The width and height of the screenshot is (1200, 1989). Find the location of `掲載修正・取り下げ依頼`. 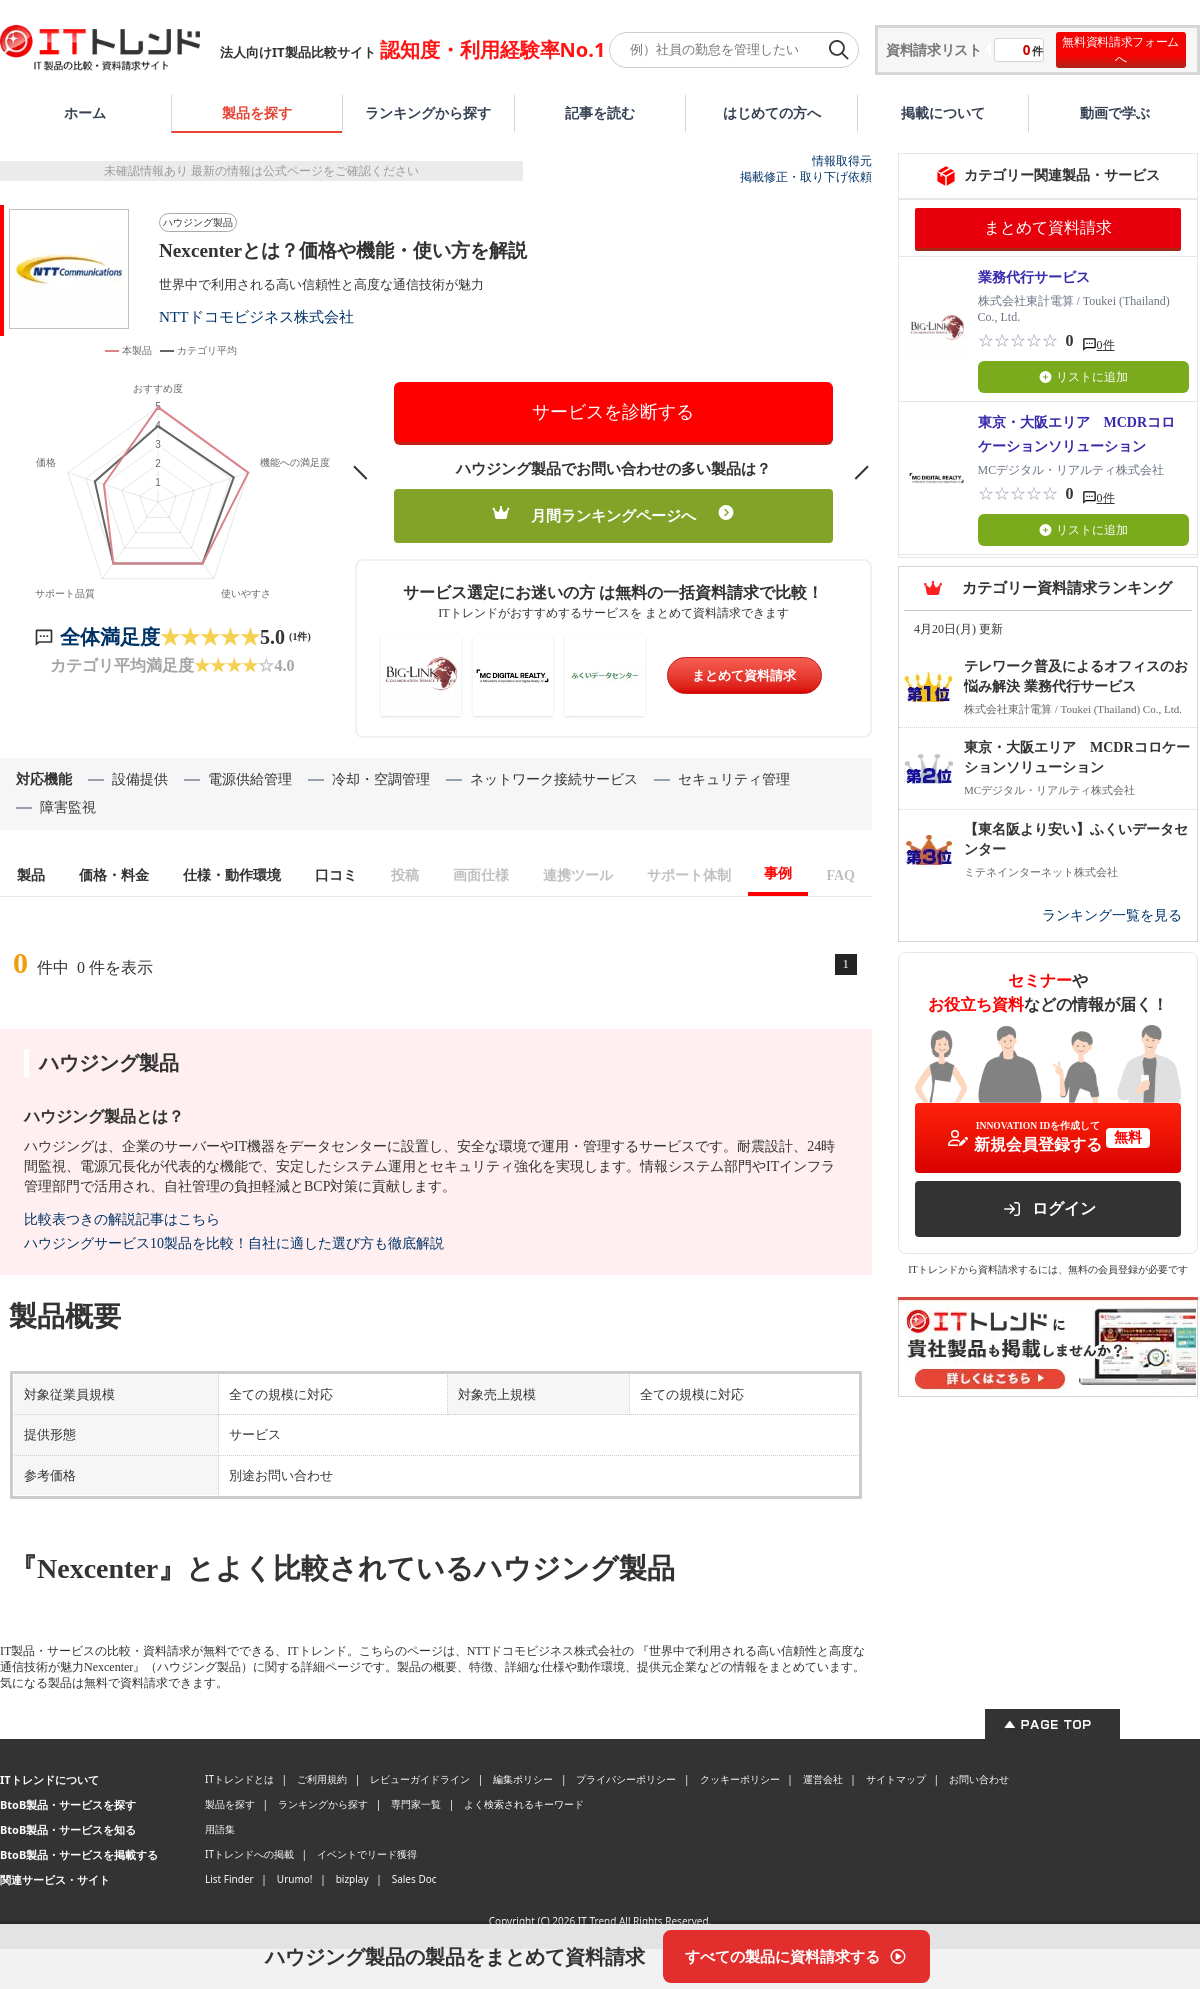

掲載修正・取り下げ依頼 is located at coordinates (806, 177).